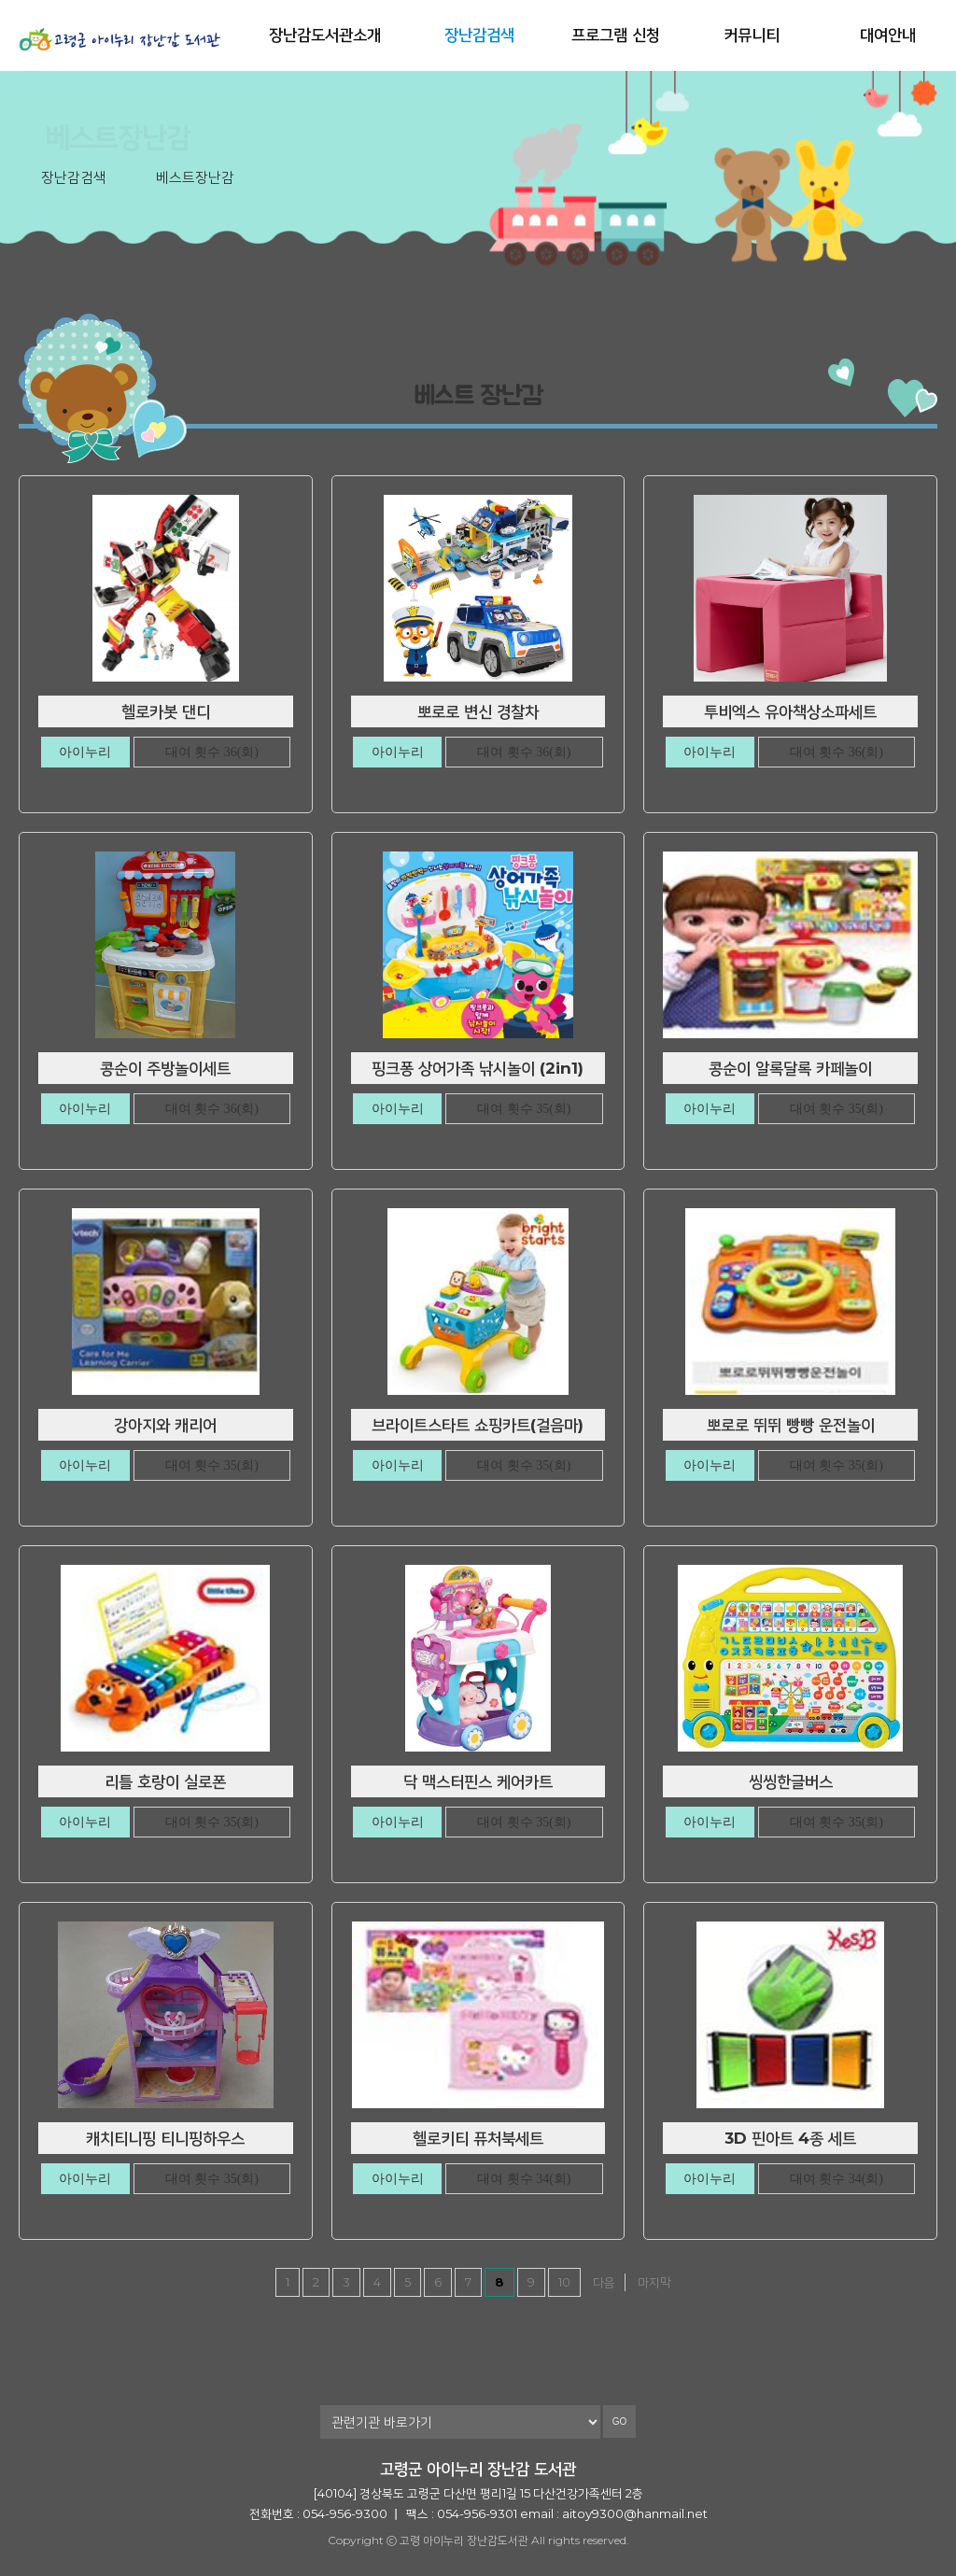 The image size is (956, 2576). Describe the element at coordinates (325, 34) in the screenshot. I see `장난감도서관소개` at that location.